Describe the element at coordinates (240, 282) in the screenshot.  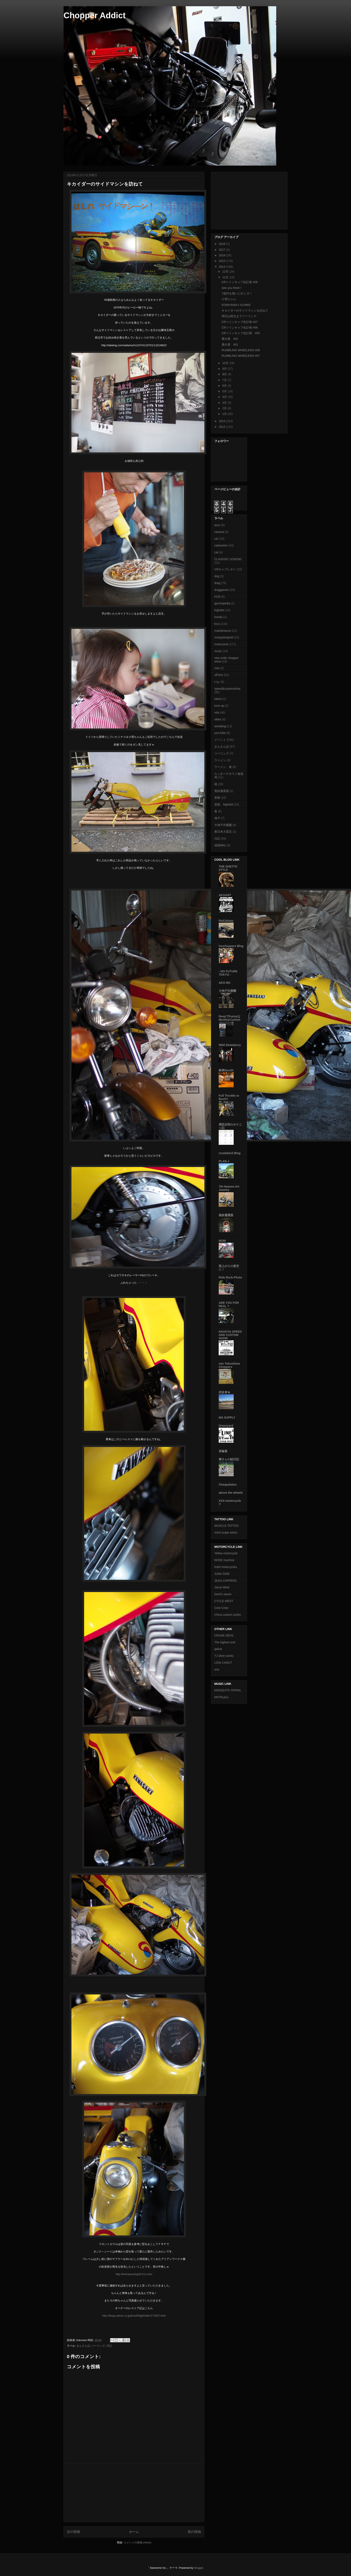
I see `CRツインキャブ化計画 #08` at that location.